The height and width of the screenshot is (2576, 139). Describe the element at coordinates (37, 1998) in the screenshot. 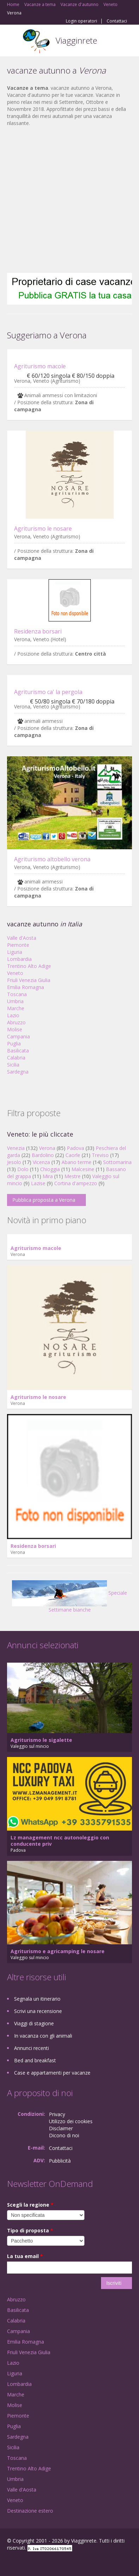

I see `Segnala un itinerario` at that location.